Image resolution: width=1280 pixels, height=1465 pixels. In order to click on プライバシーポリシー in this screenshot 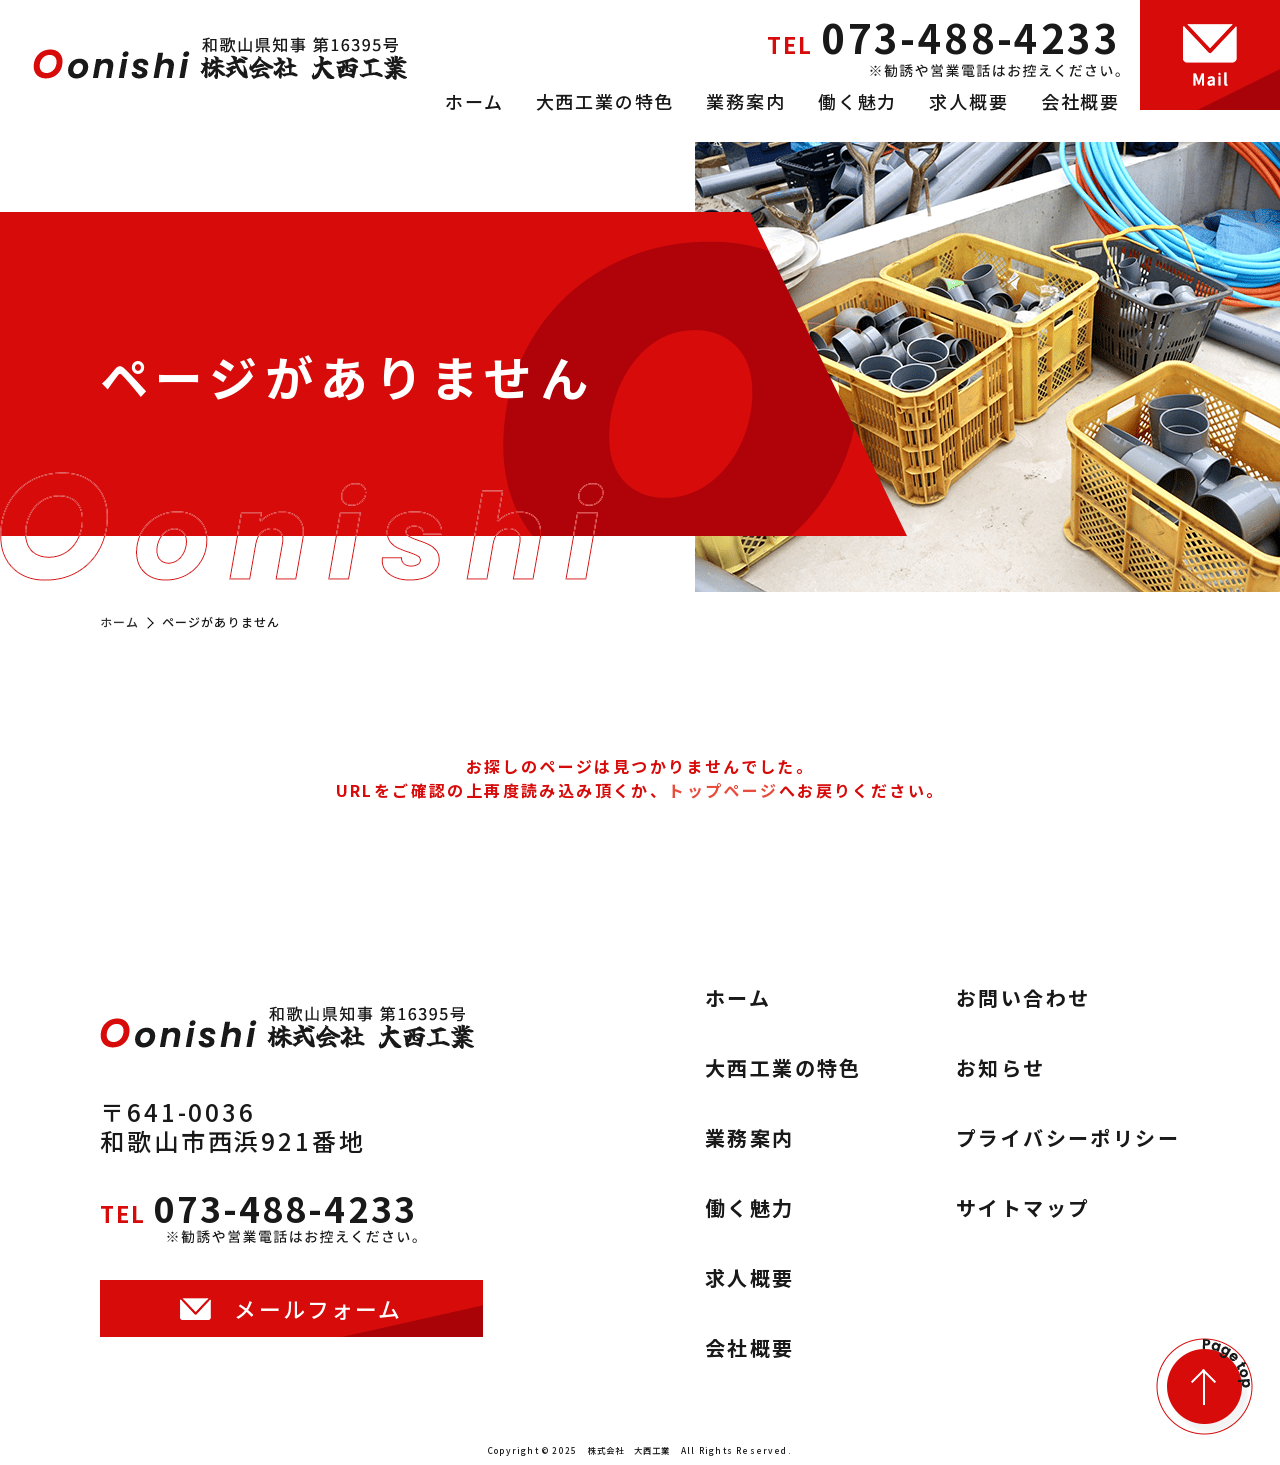, I will do `click(1068, 1138)`.